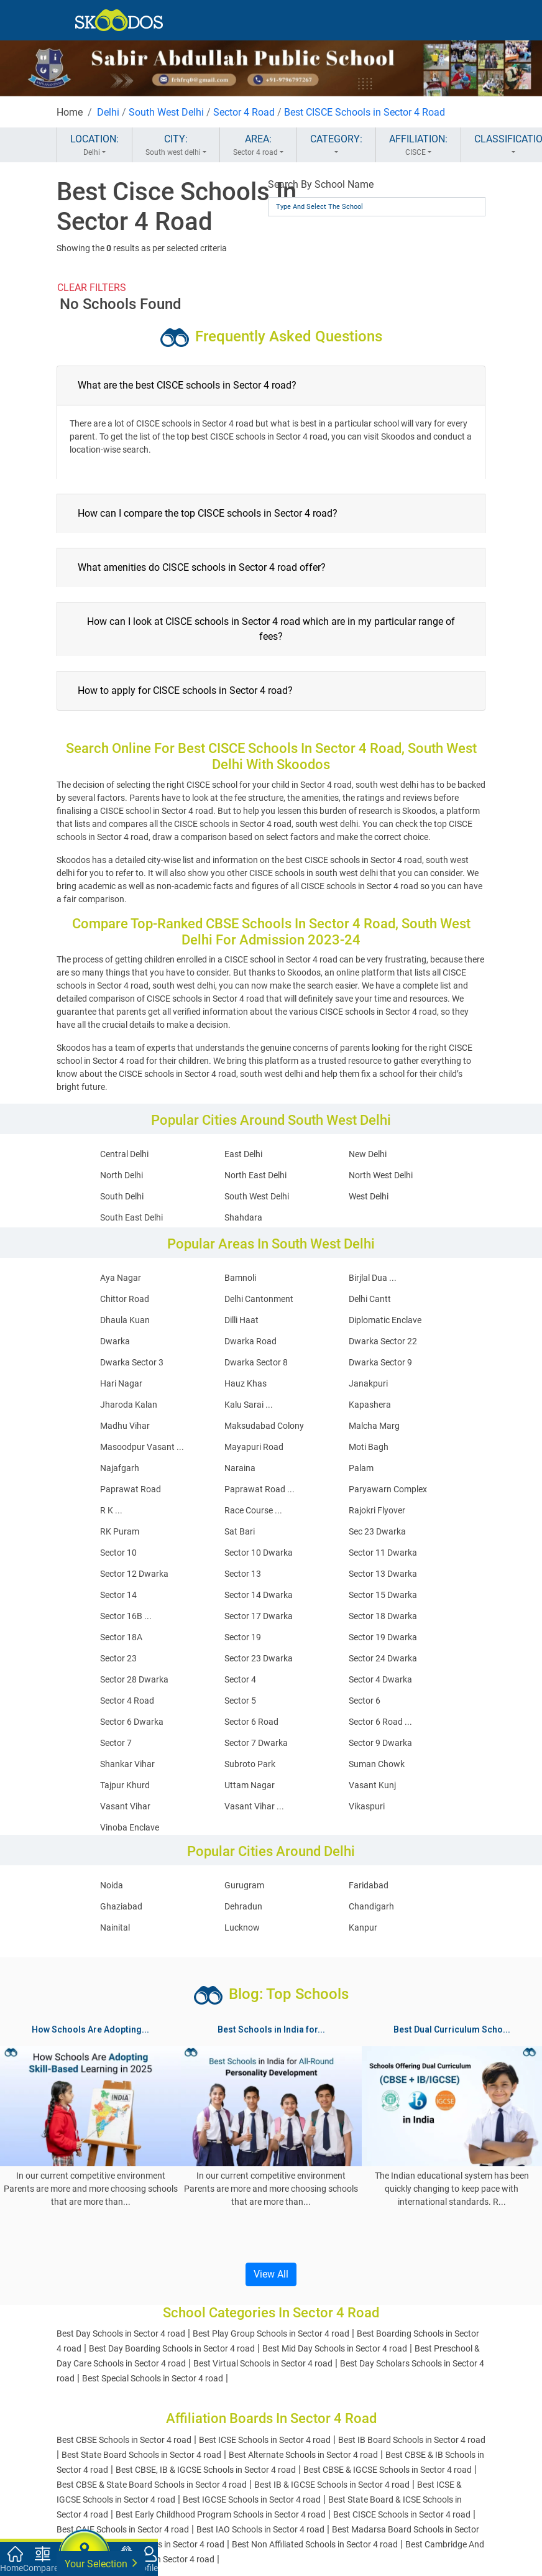 This screenshot has height=2576, width=542. I want to click on Sector 14, so click(118, 1595).